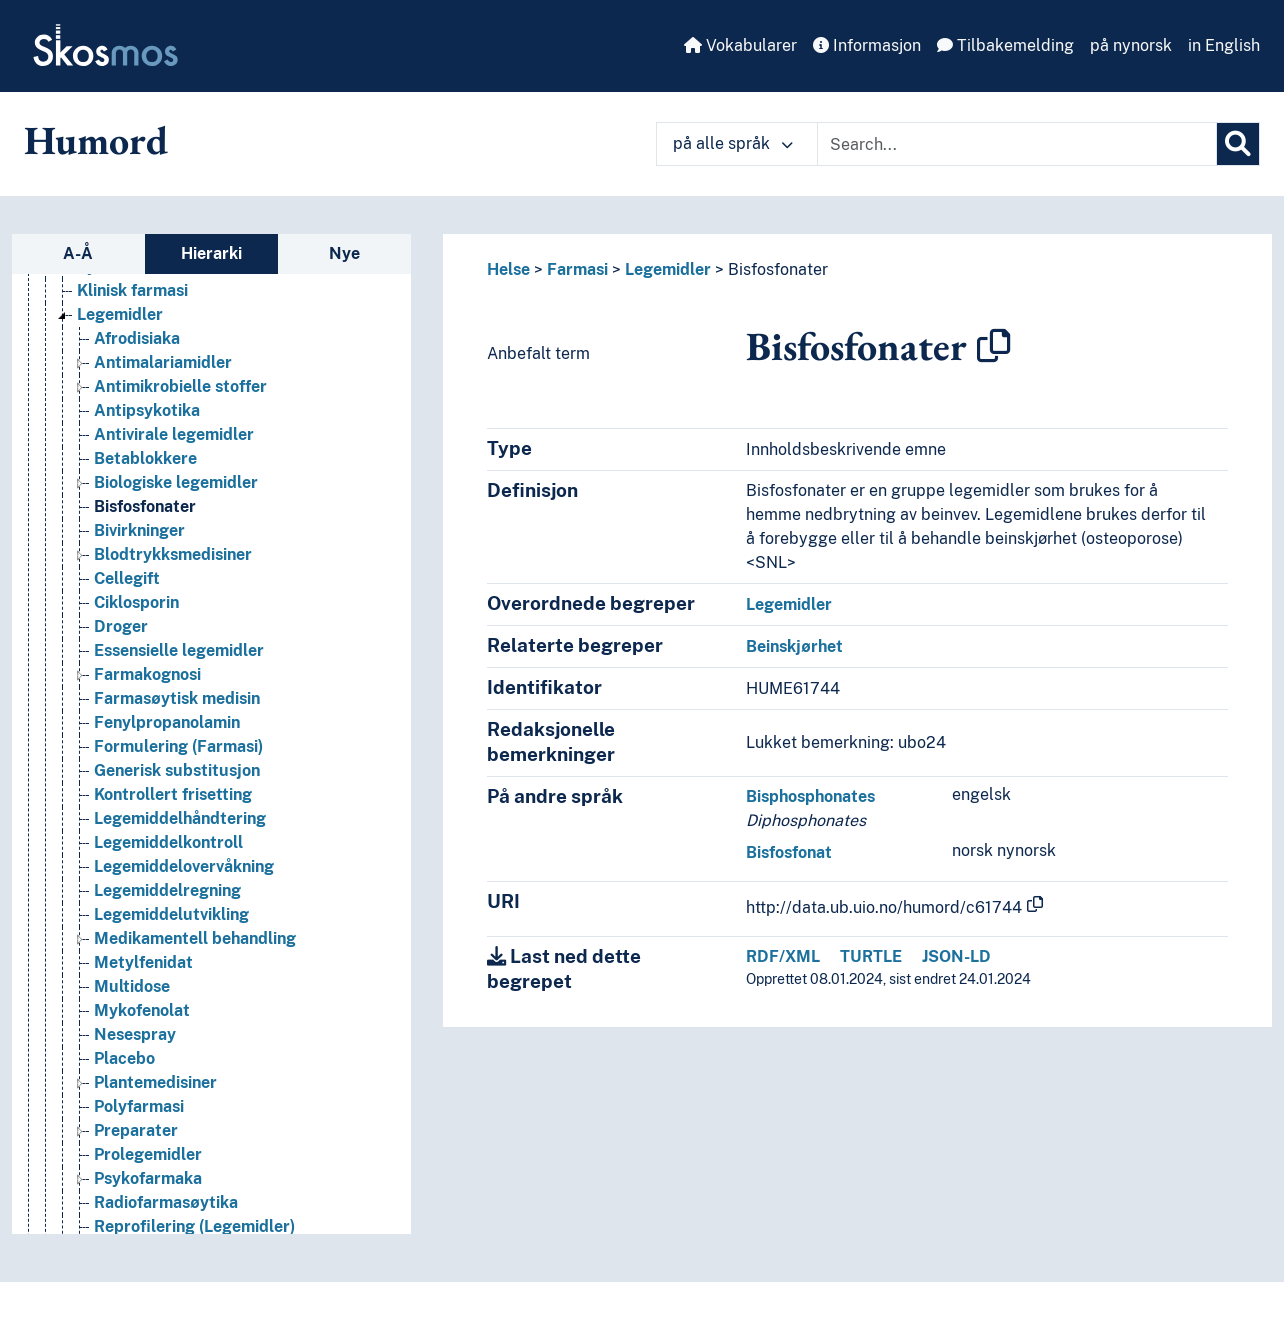 This screenshot has width=1284, height=1330. What do you see at coordinates (176, 482) in the screenshot?
I see `Biologiske legemidler [Go to the concept page]` at bounding box center [176, 482].